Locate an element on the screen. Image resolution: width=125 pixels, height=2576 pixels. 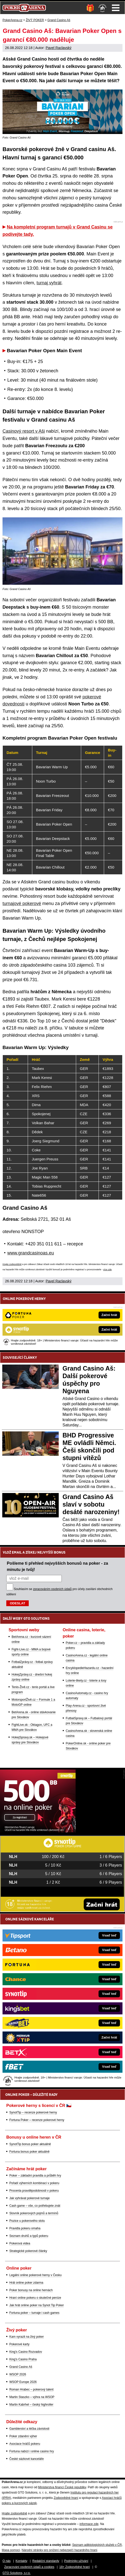
Hrajte zodpovědně is located at coordinates (12, 1264).